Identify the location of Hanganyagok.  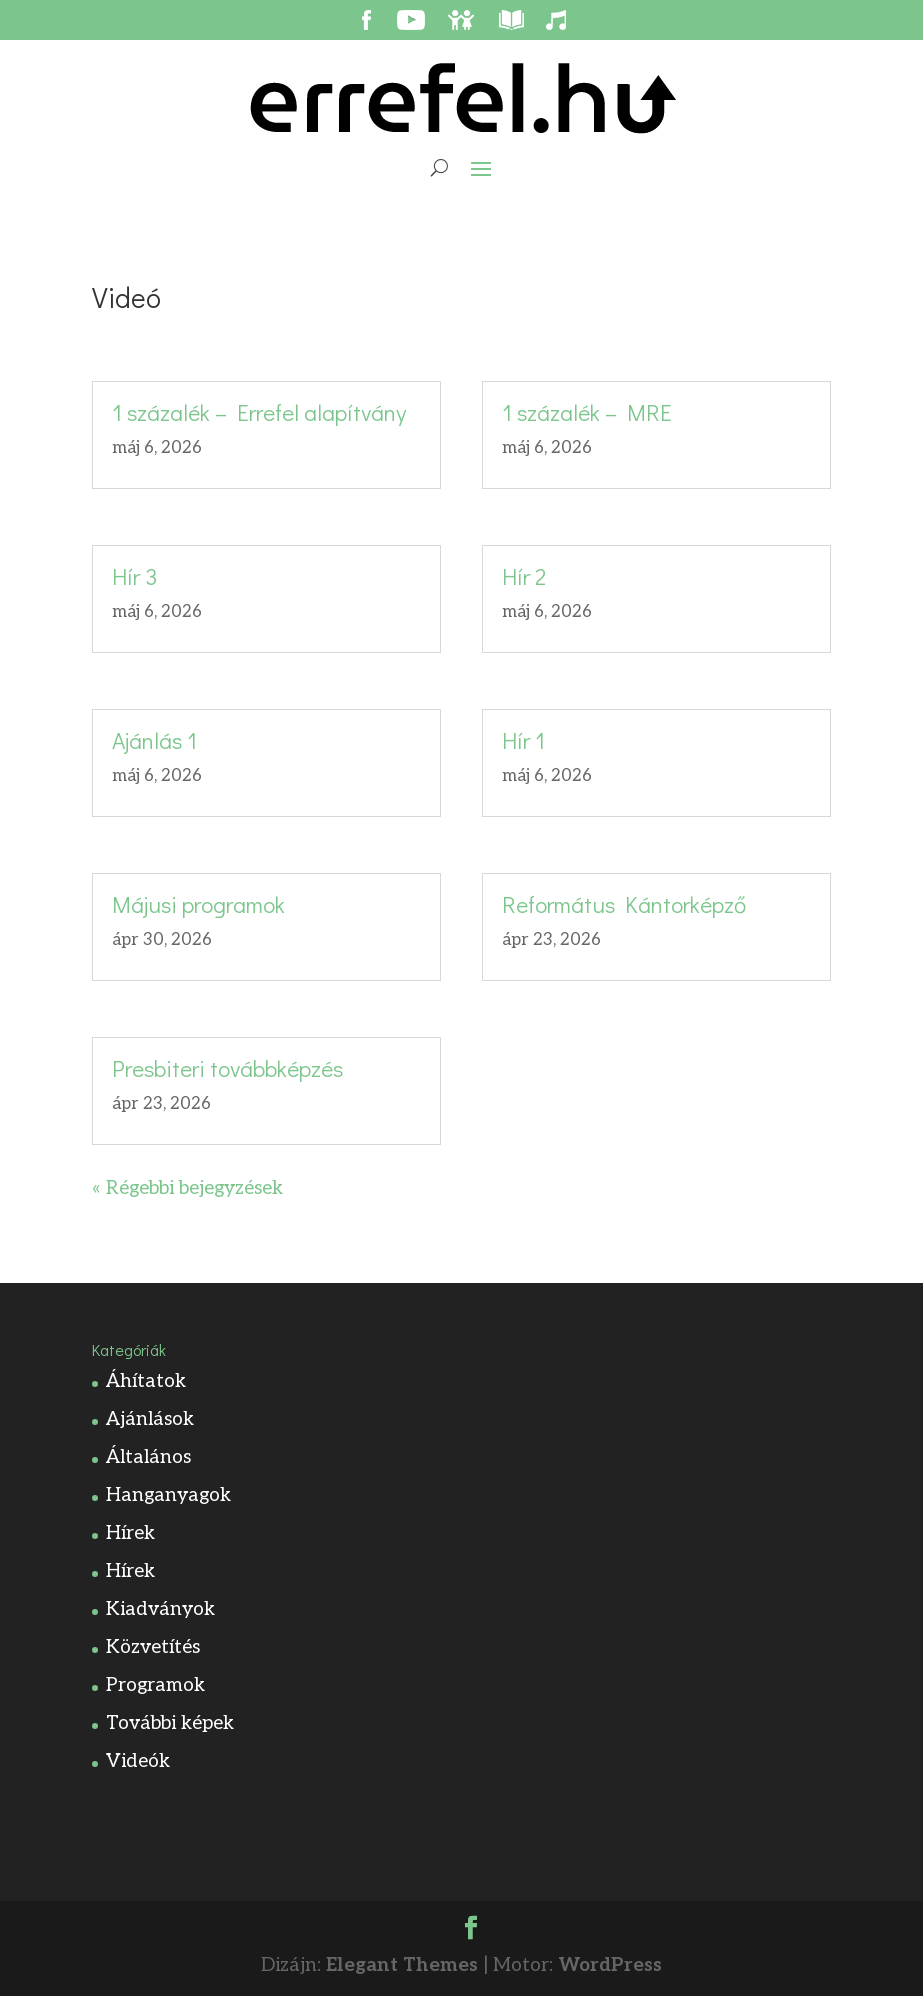
(168, 1495).